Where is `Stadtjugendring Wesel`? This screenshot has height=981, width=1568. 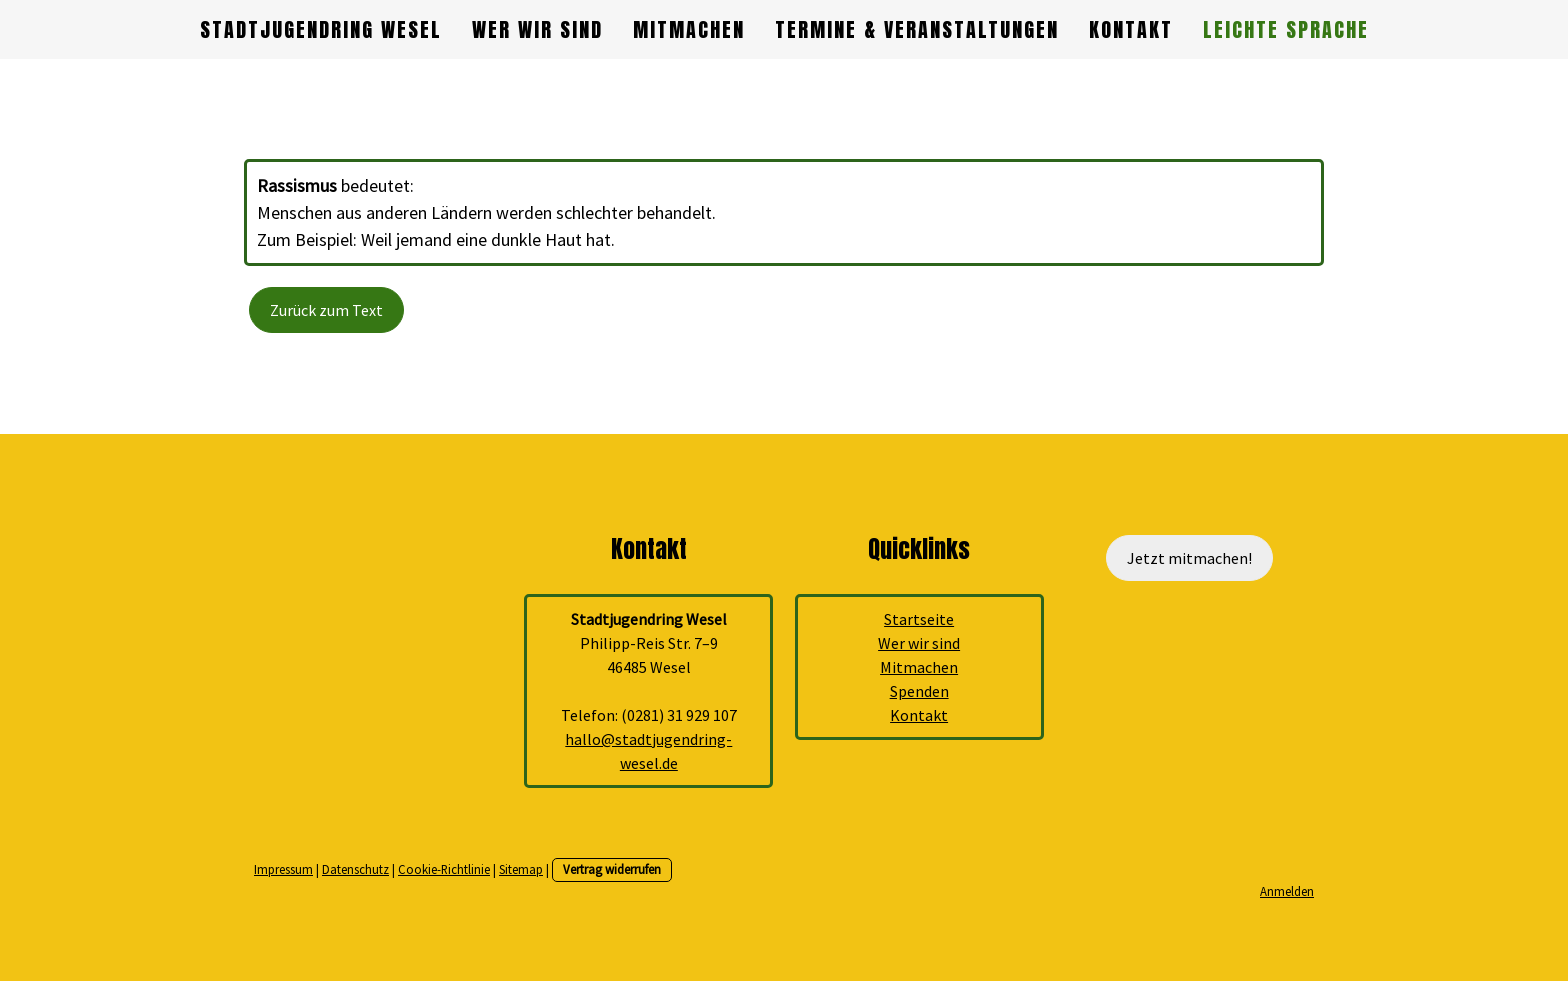
Stadtjugendring Wesel is located at coordinates (321, 29).